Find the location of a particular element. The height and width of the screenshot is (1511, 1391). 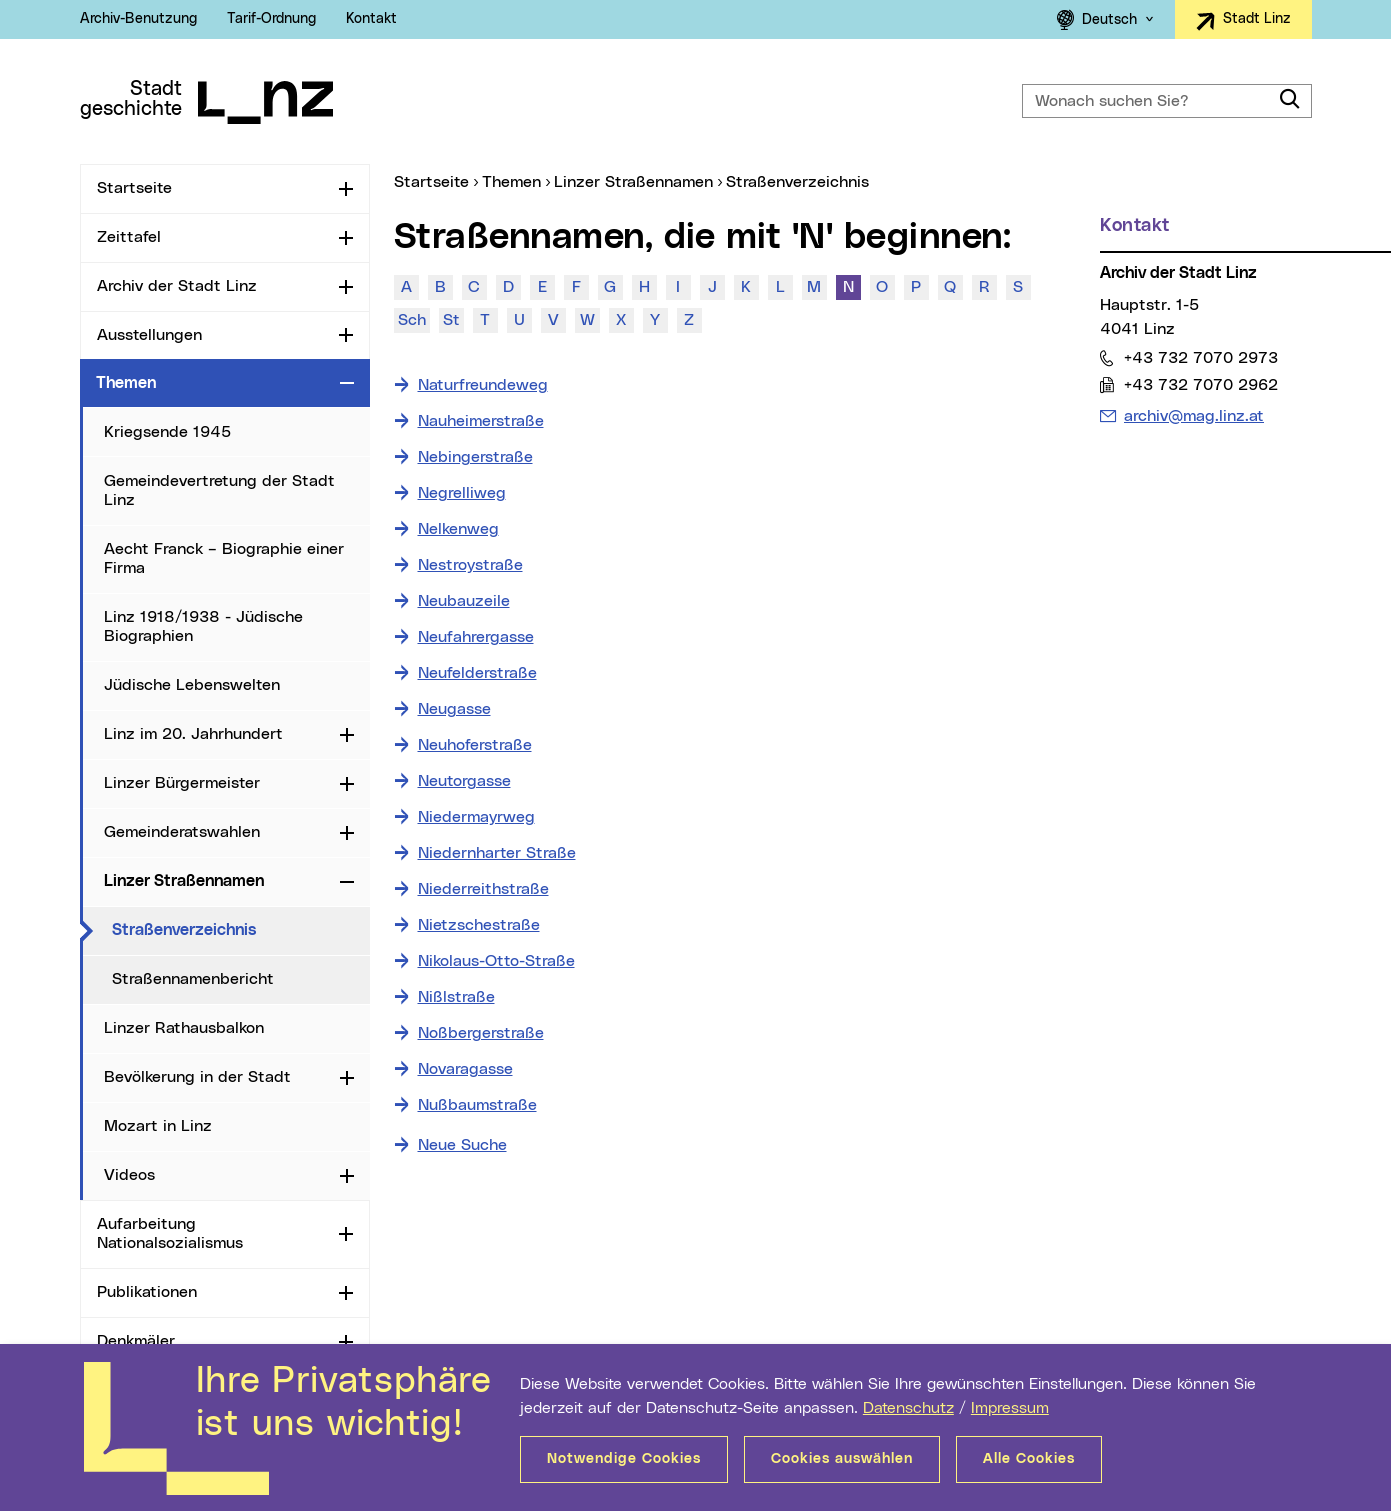

Neugasse is located at coordinates (454, 709).